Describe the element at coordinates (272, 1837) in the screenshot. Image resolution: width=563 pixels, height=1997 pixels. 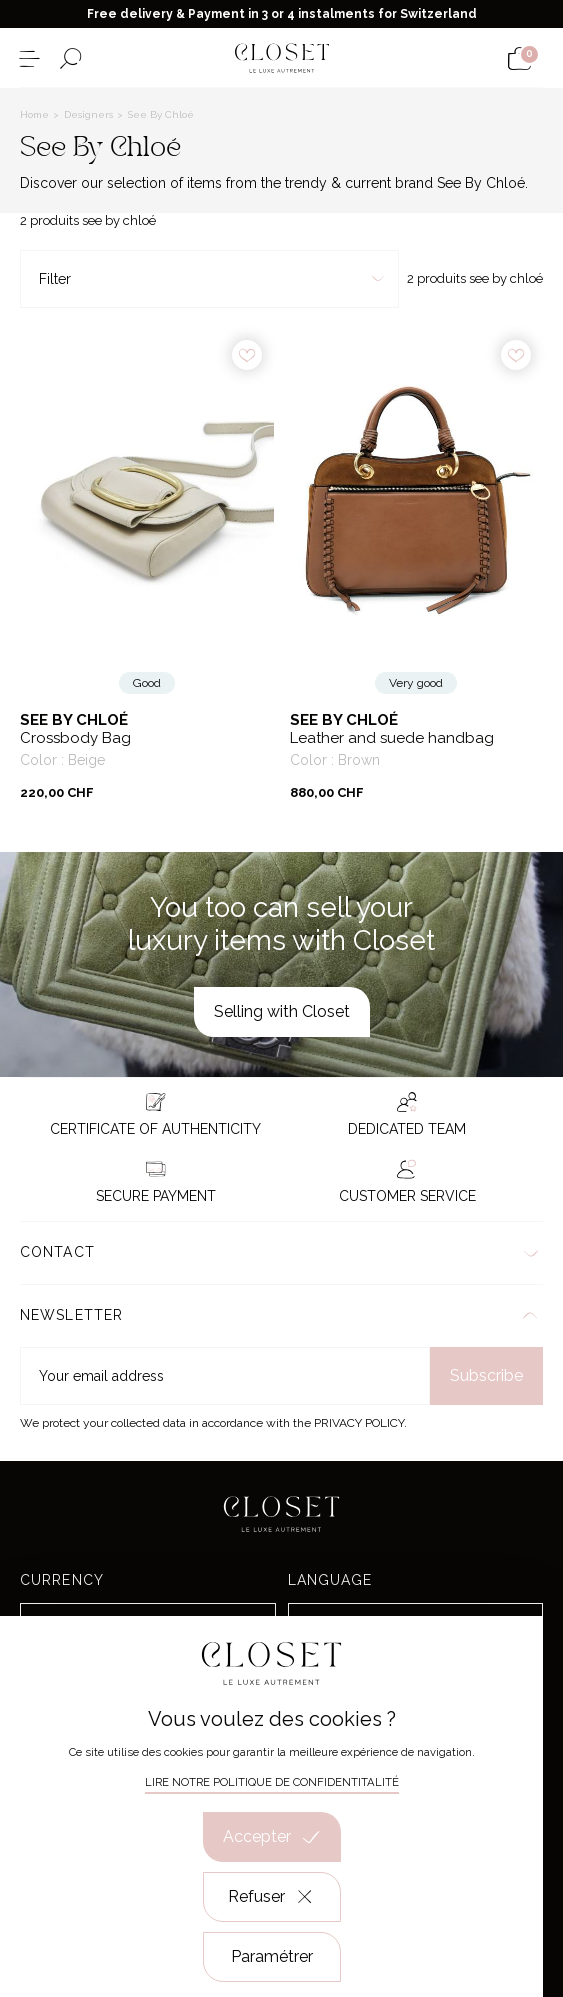
I see `Accepter` at that location.